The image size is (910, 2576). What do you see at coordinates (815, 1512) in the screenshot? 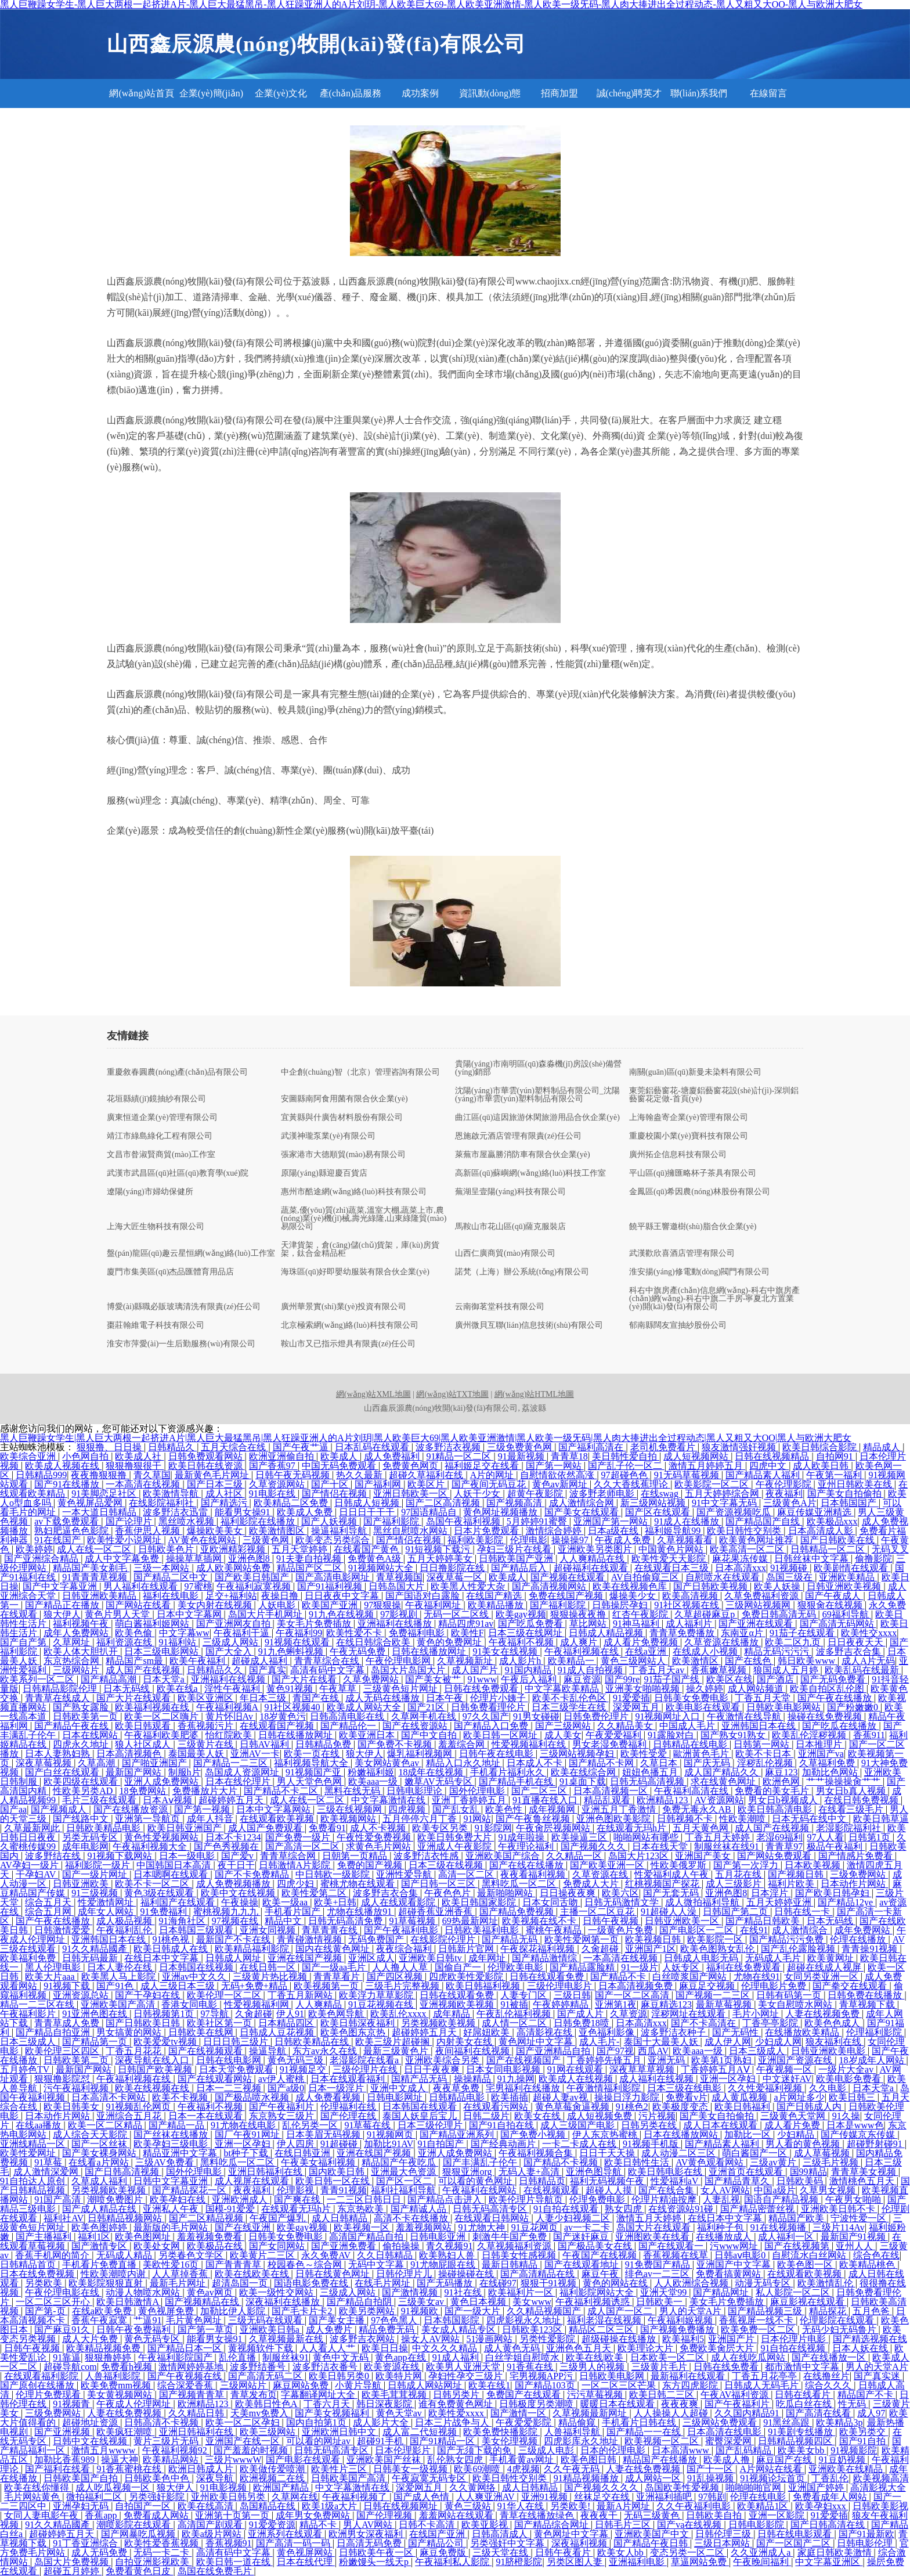
I see `麻豆传媒亚洲精选` at bounding box center [815, 1512].